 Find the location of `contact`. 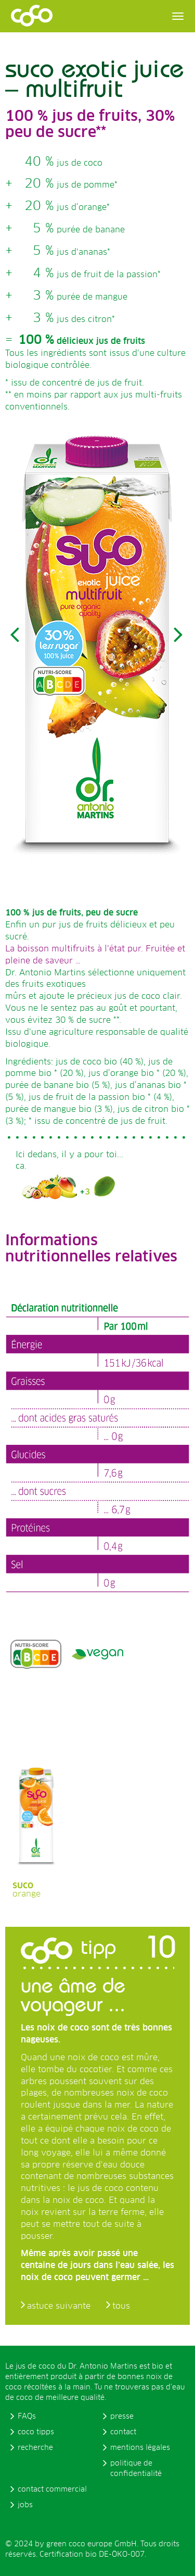

contact is located at coordinates (123, 2432).